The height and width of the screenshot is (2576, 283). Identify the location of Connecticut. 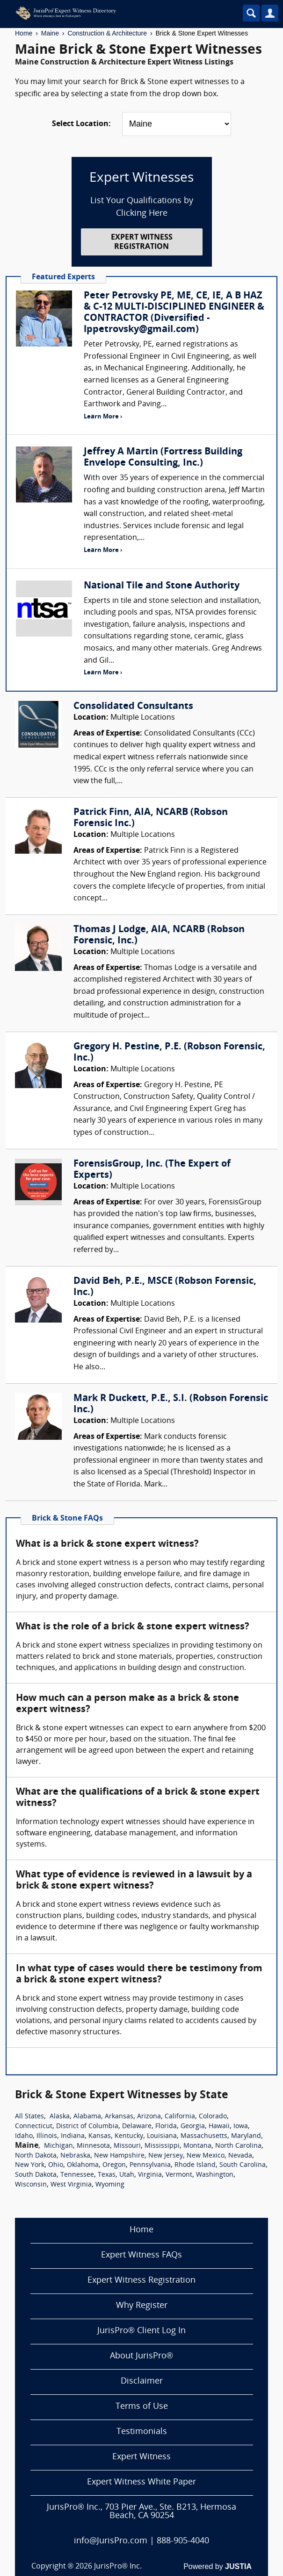
(33, 2126).